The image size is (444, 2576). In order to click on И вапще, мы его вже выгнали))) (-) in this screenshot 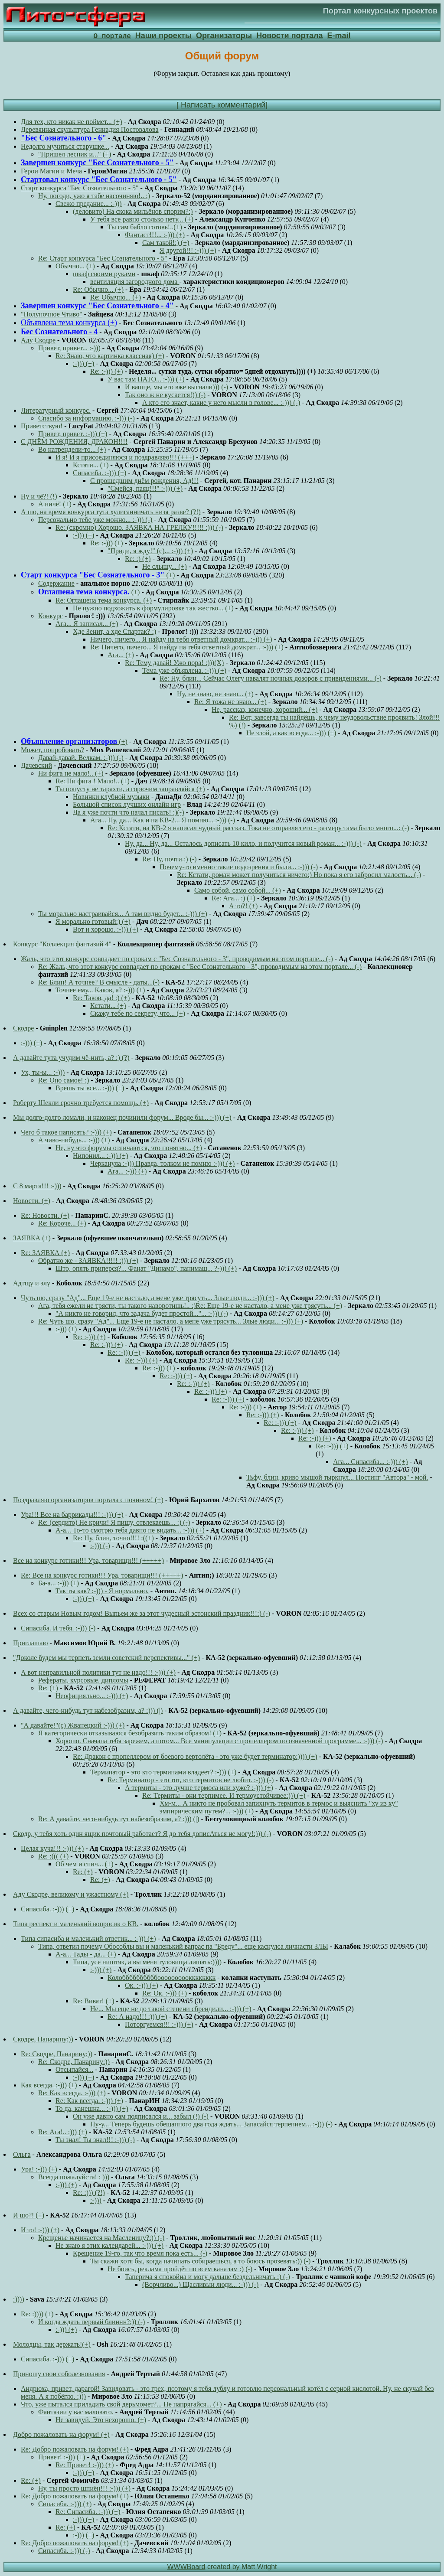, I will do `click(176, 387)`.